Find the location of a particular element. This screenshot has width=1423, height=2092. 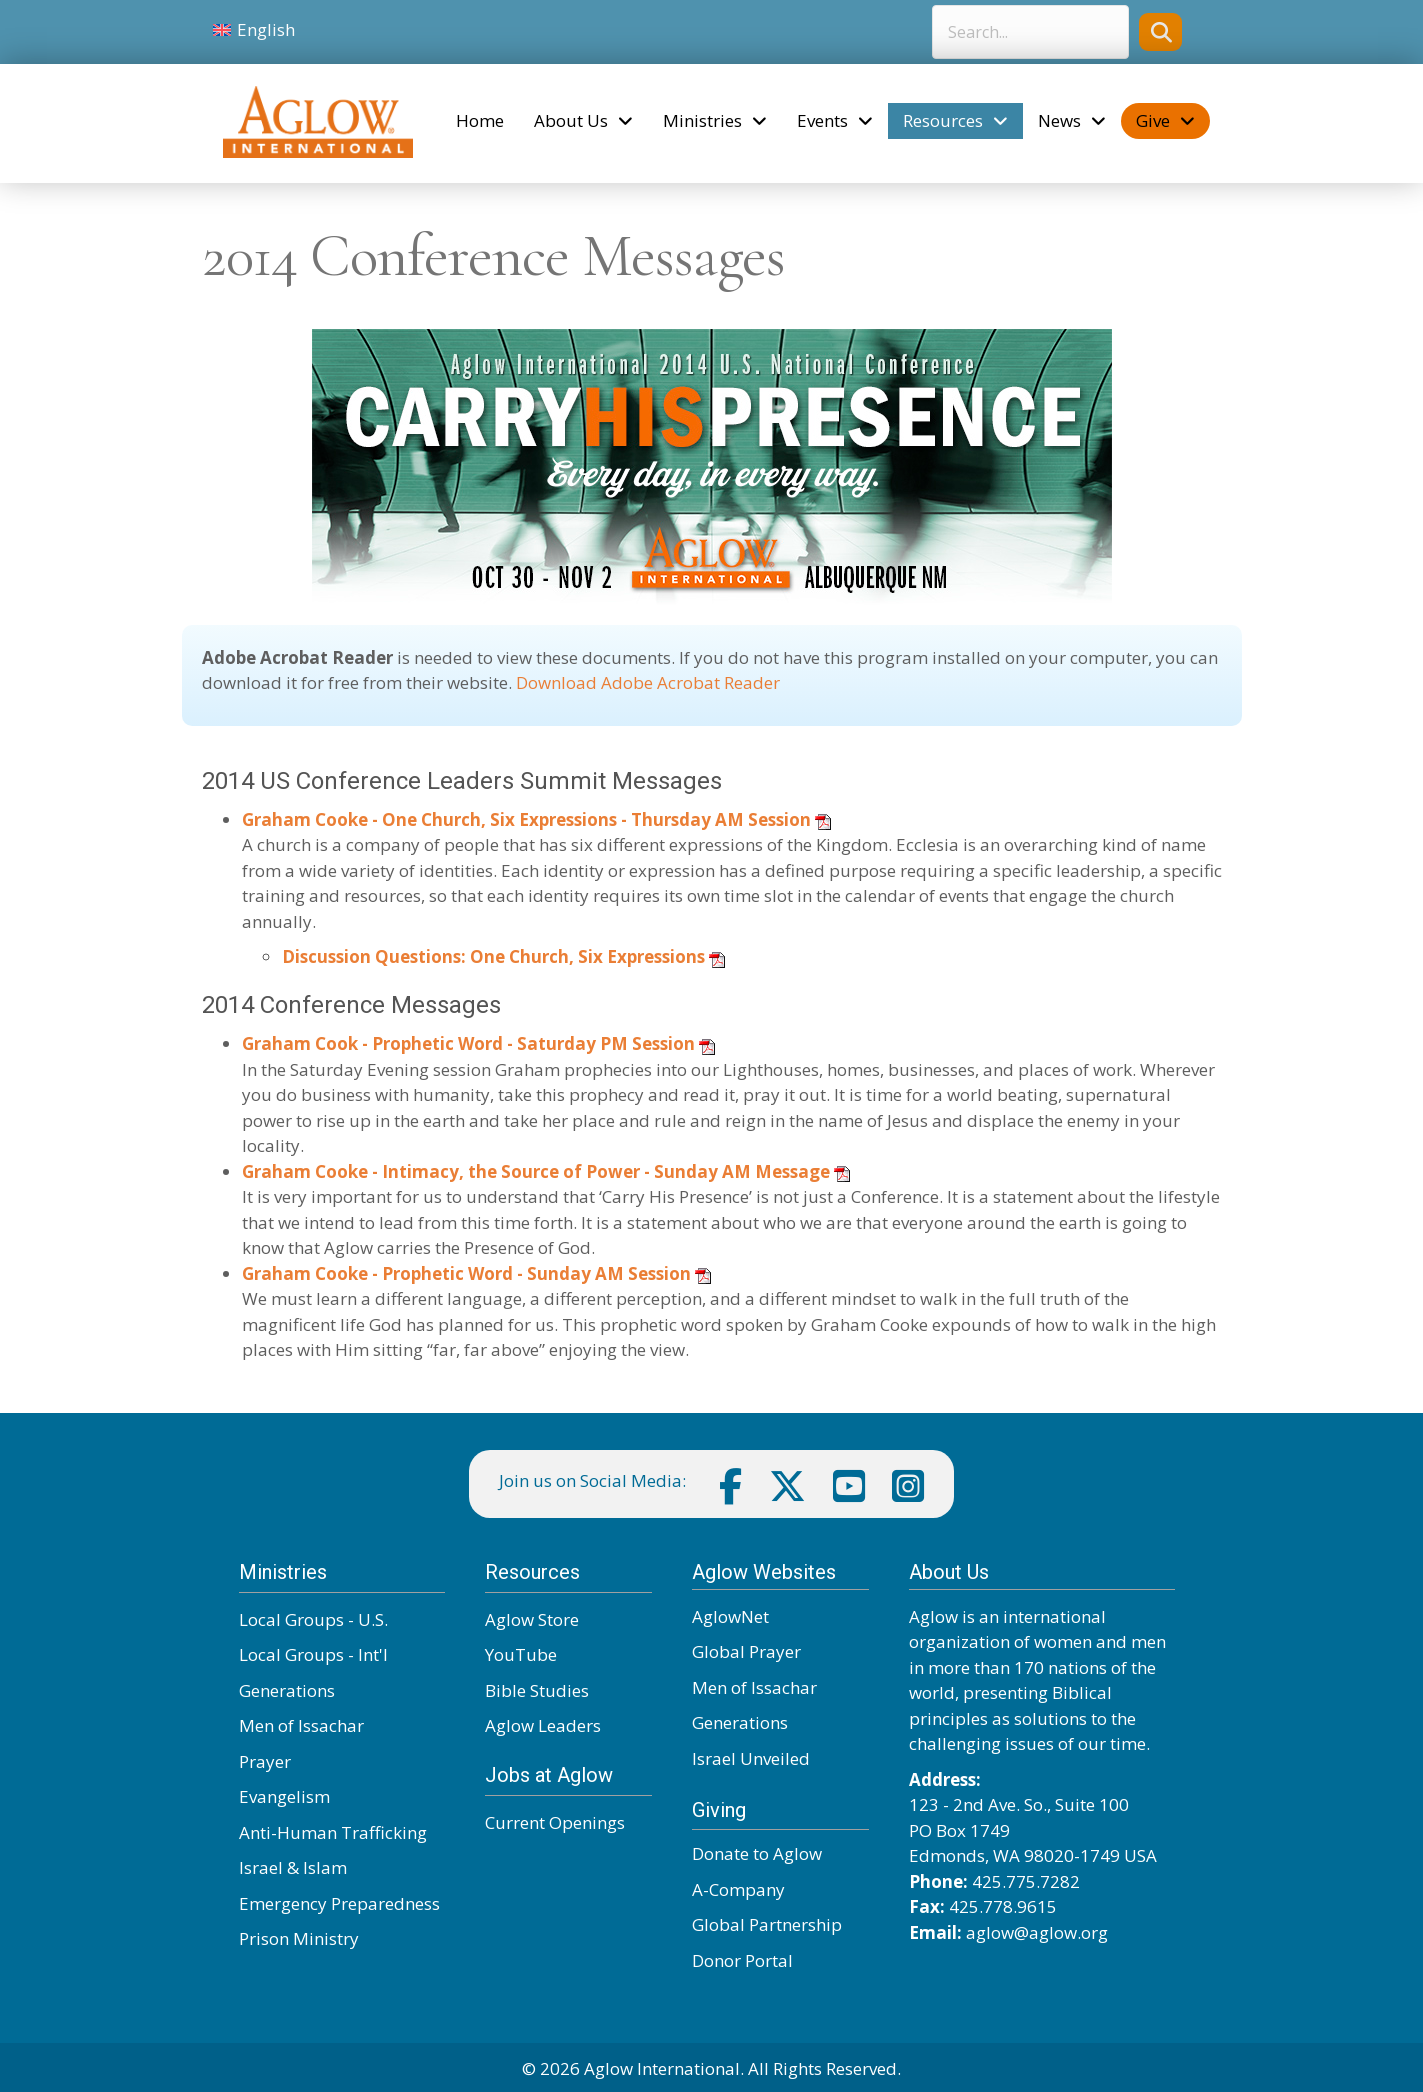

Aglow Store is located at coordinates (532, 1619).